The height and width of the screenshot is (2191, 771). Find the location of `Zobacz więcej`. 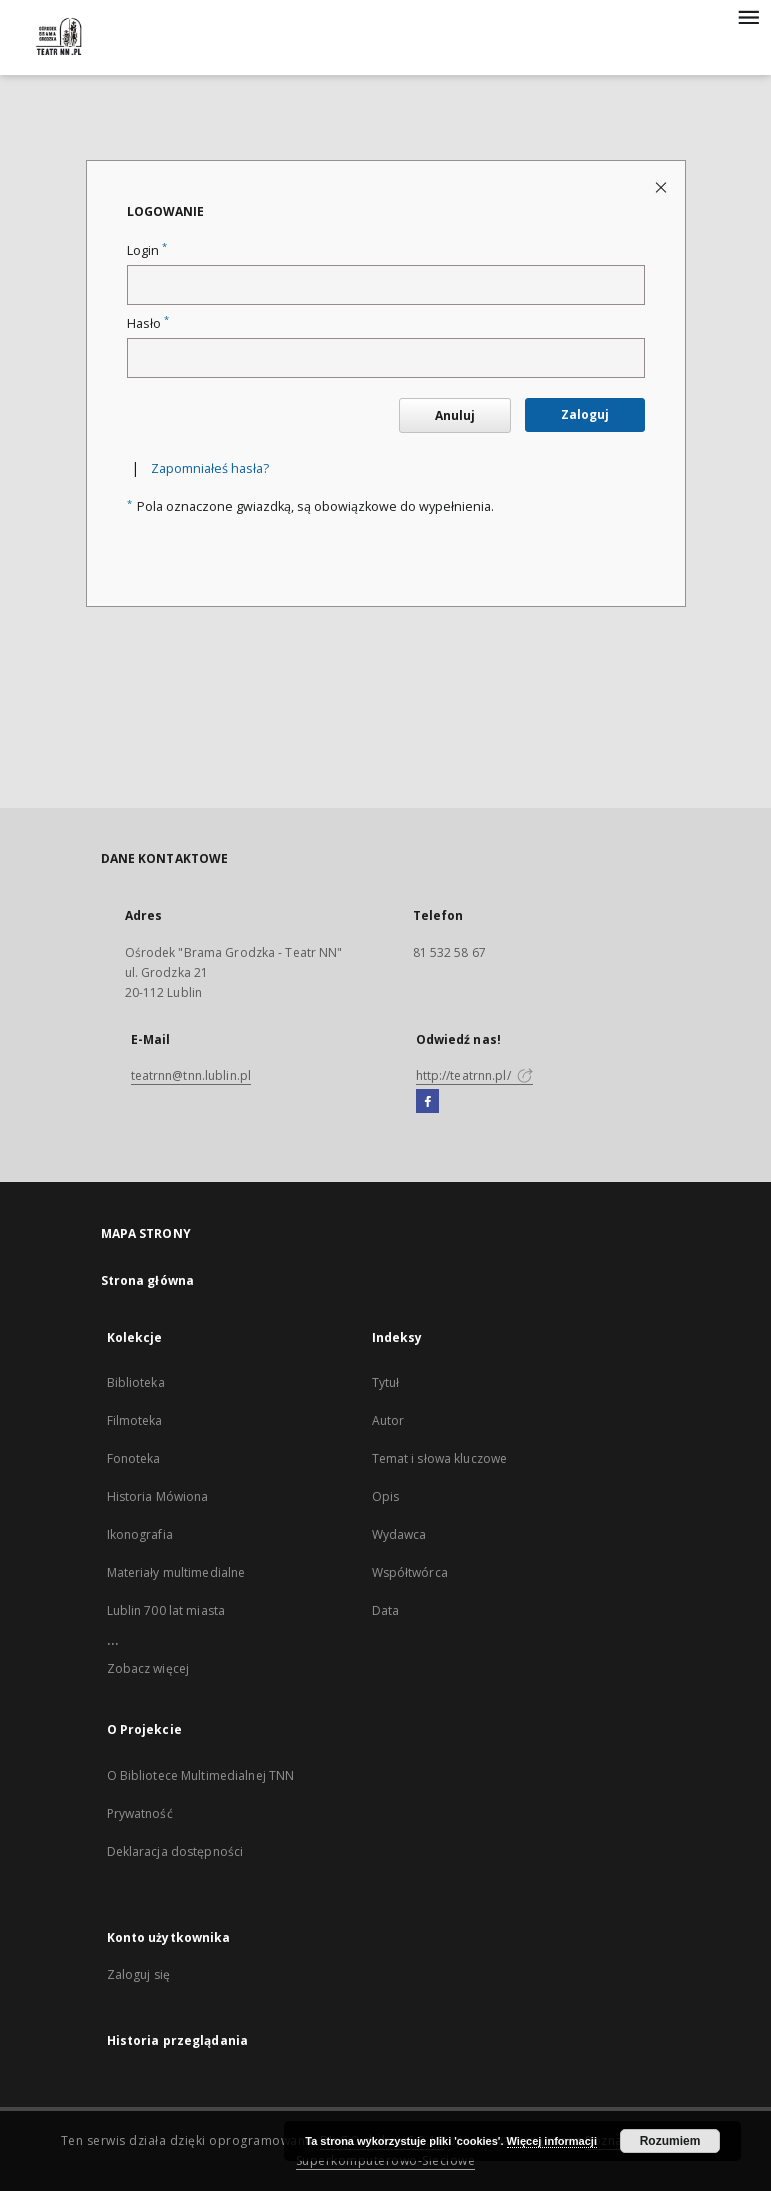

Zobacz więcej is located at coordinates (148, 1668).